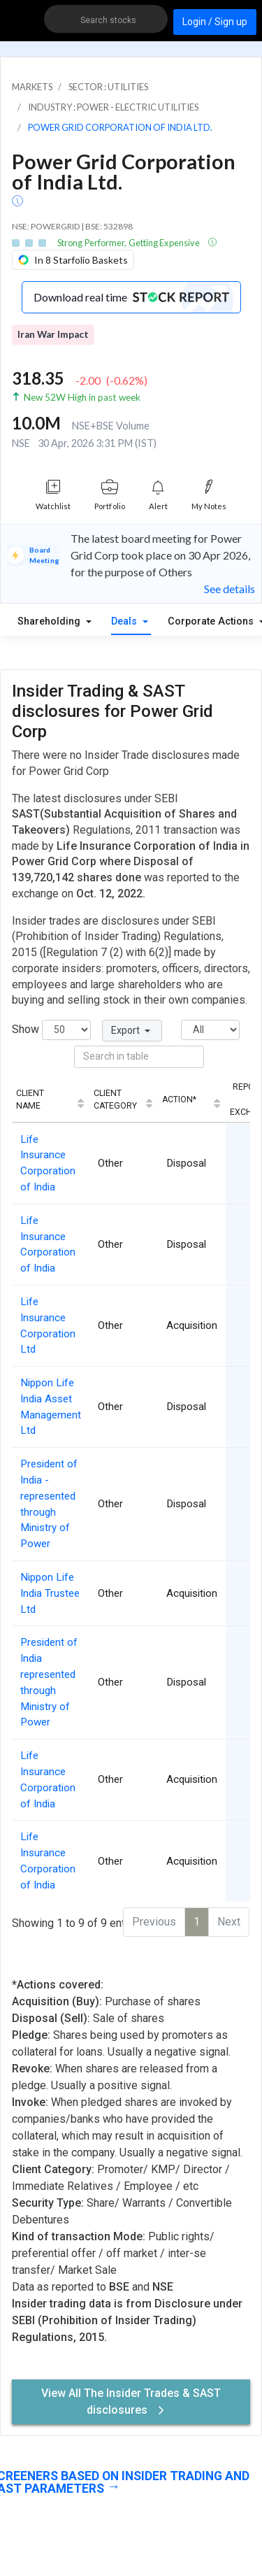  Describe the element at coordinates (129, 242) in the screenshot. I see `Strong Performer, Getting Expensive` at that location.